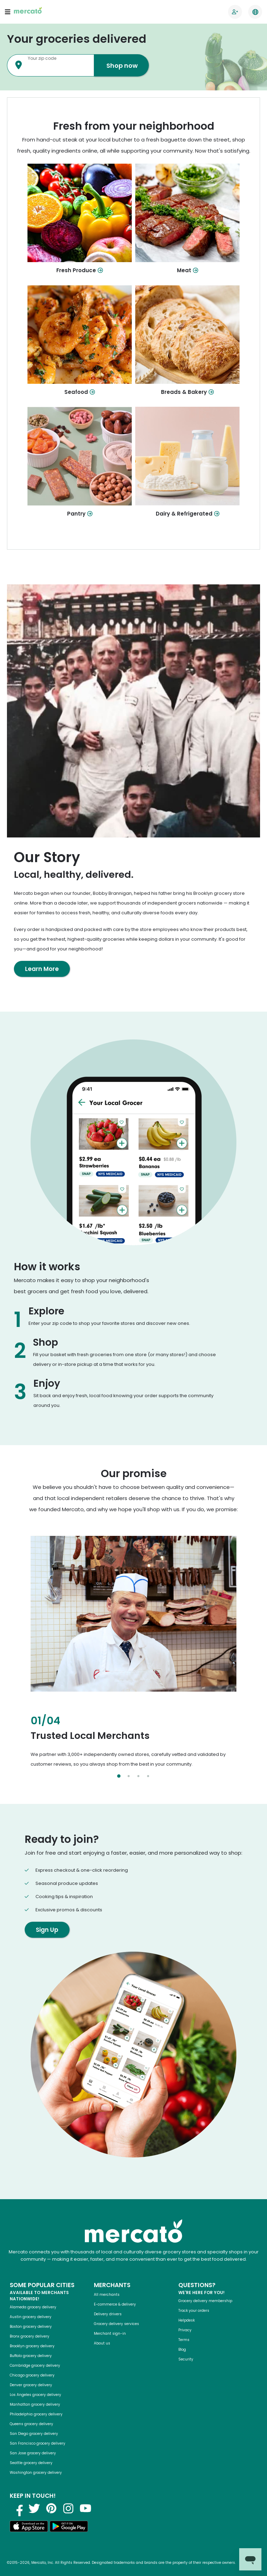 The image size is (267, 2576). I want to click on Learn More, so click(42, 969).